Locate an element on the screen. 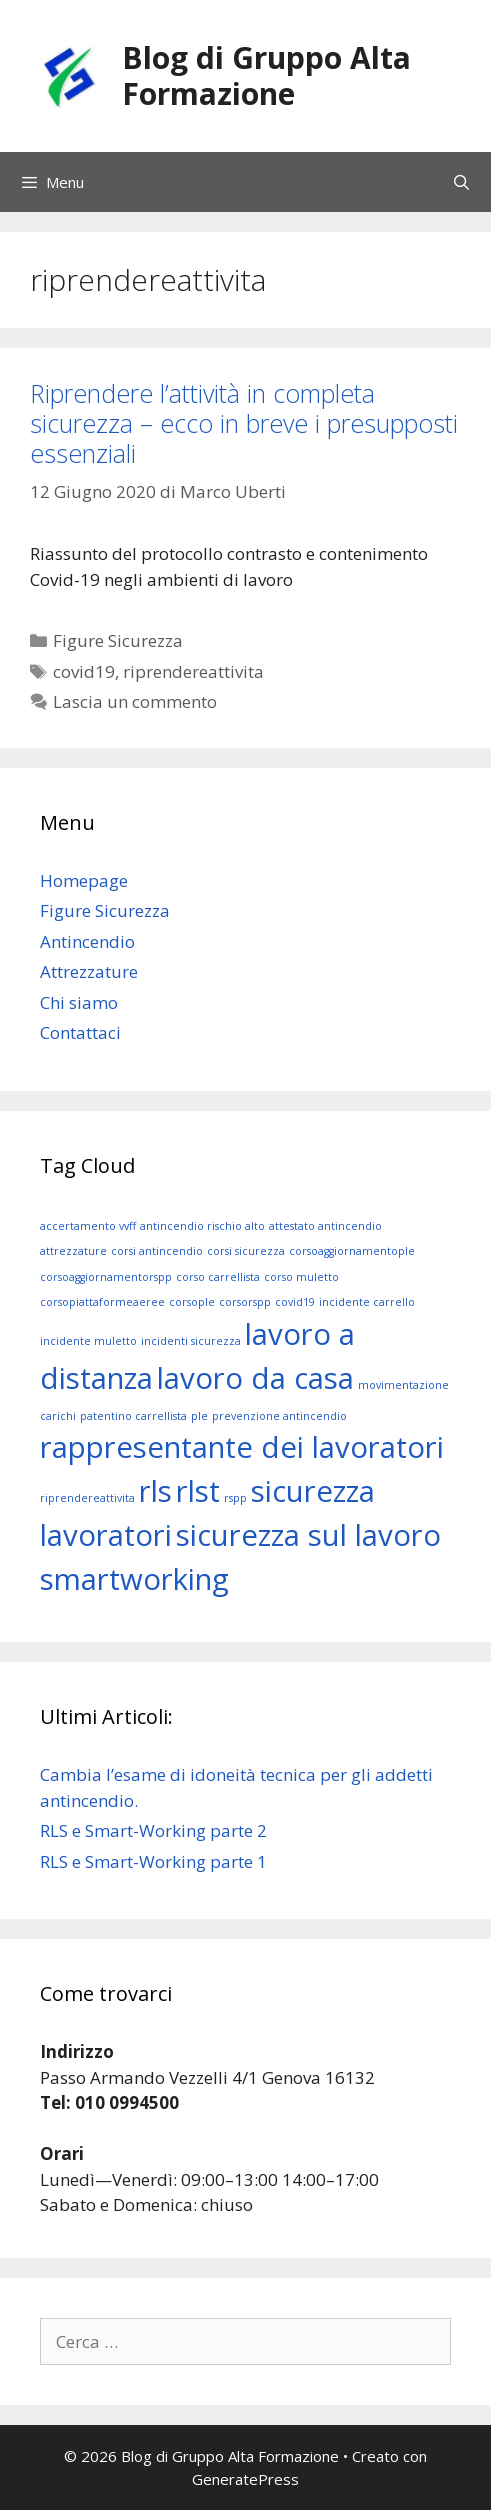 The width and height of the screenshot is (491, 2510). corso muletto [corso muletto (1 elemento)] is located at coordinates (301, 1277).